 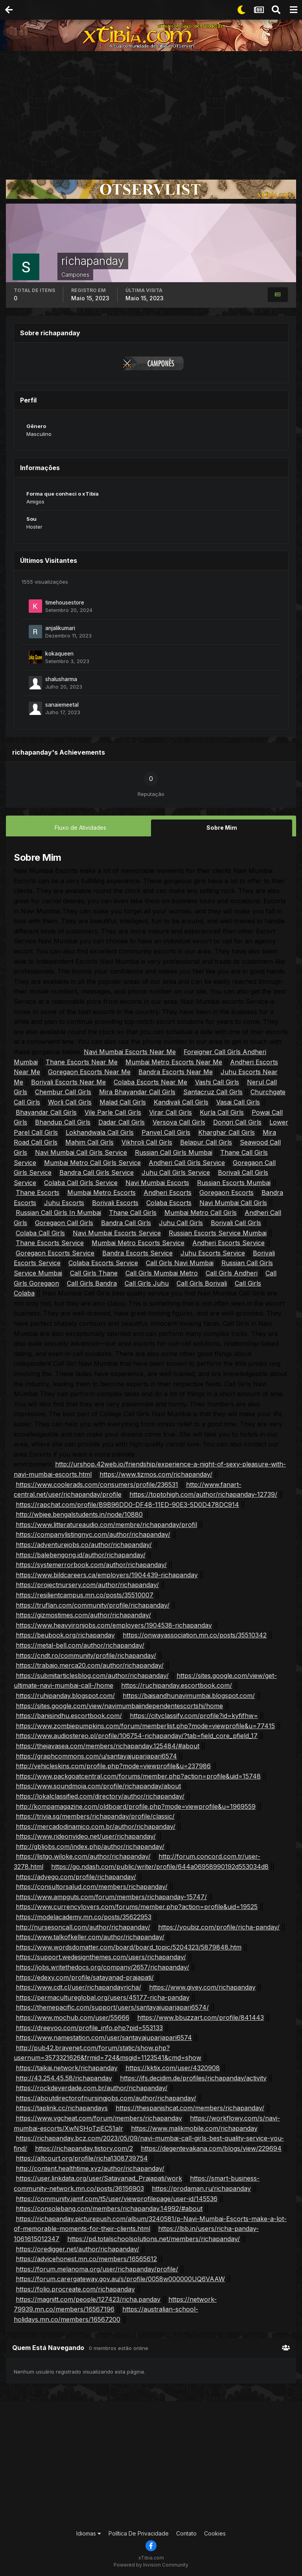 What do you see at coordinates (147, 1283) in the screenshot?
I see `Call Girls Juhu` at bounding box center [147, 1283].